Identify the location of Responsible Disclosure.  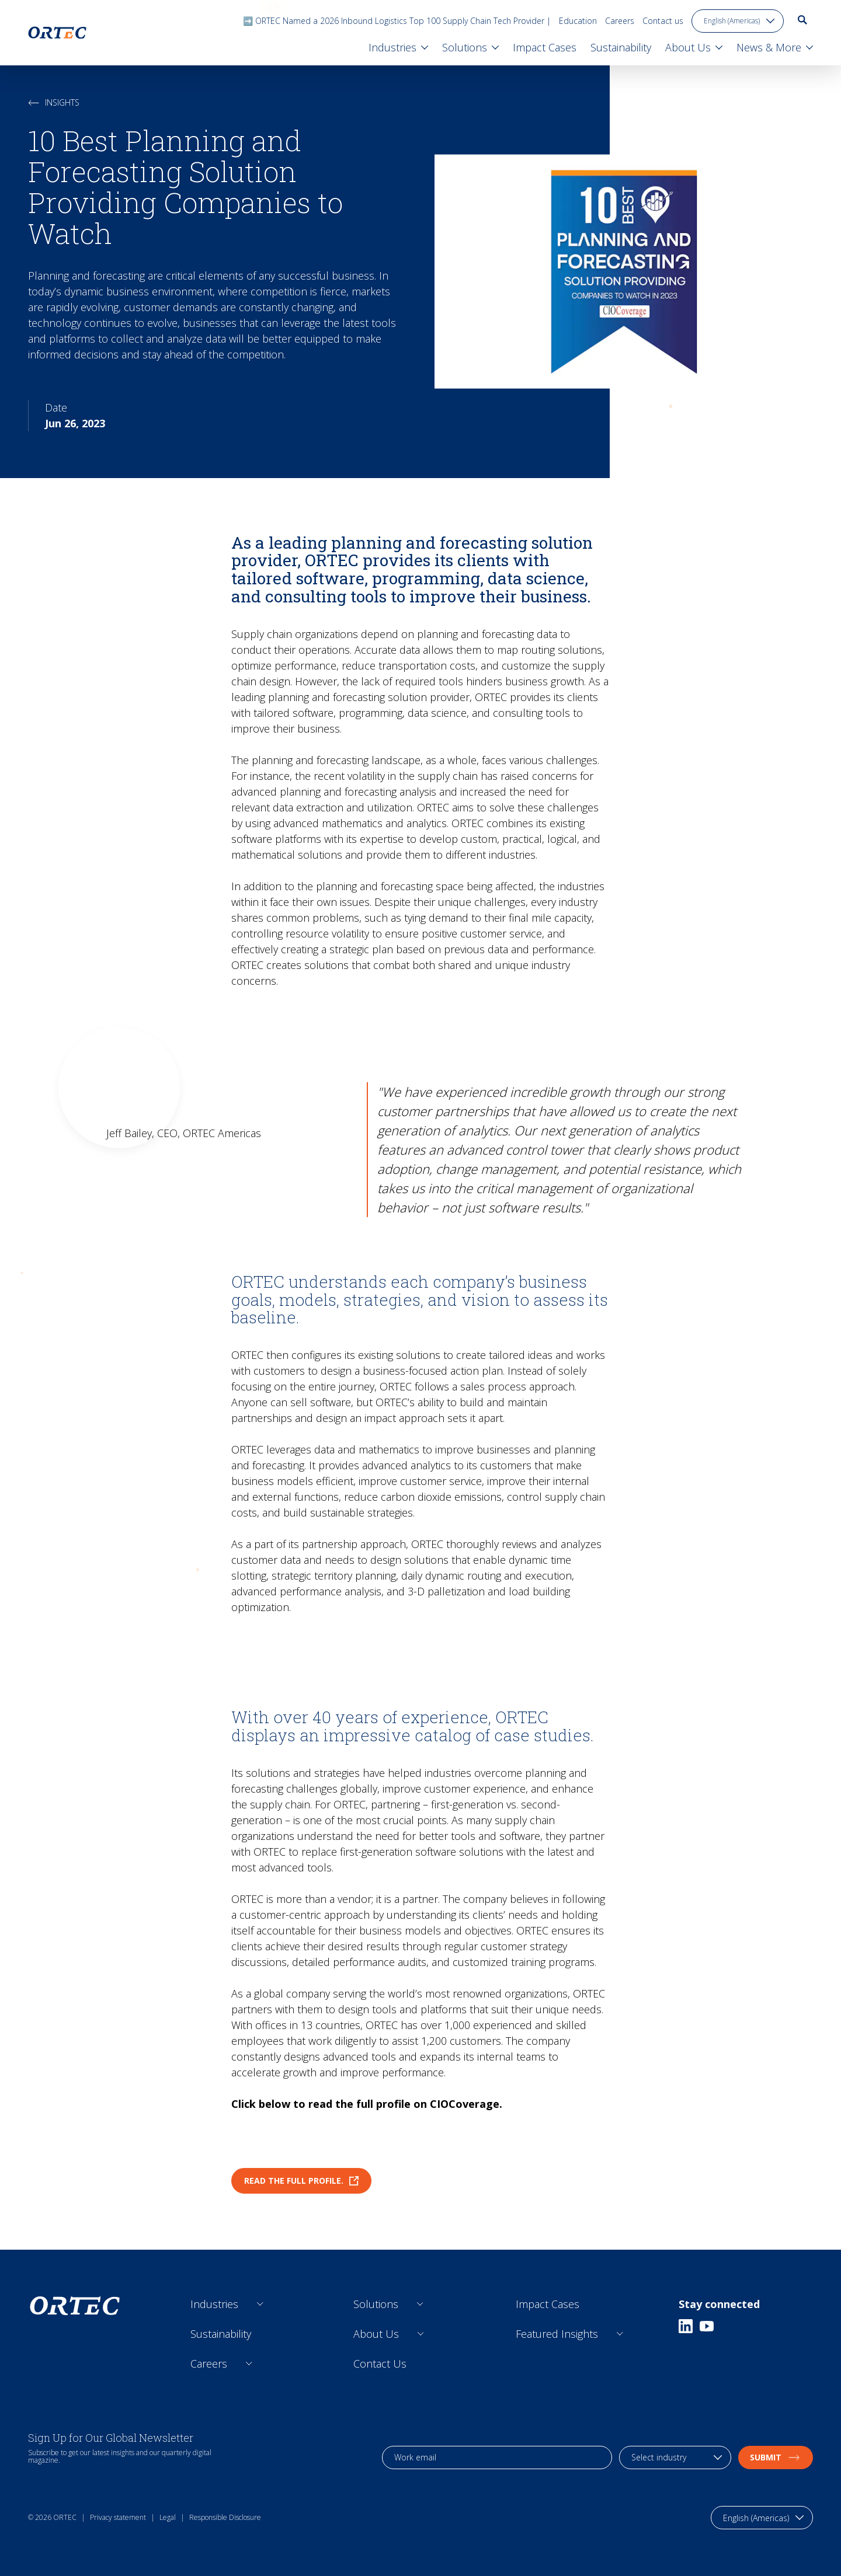
(225, 2517).